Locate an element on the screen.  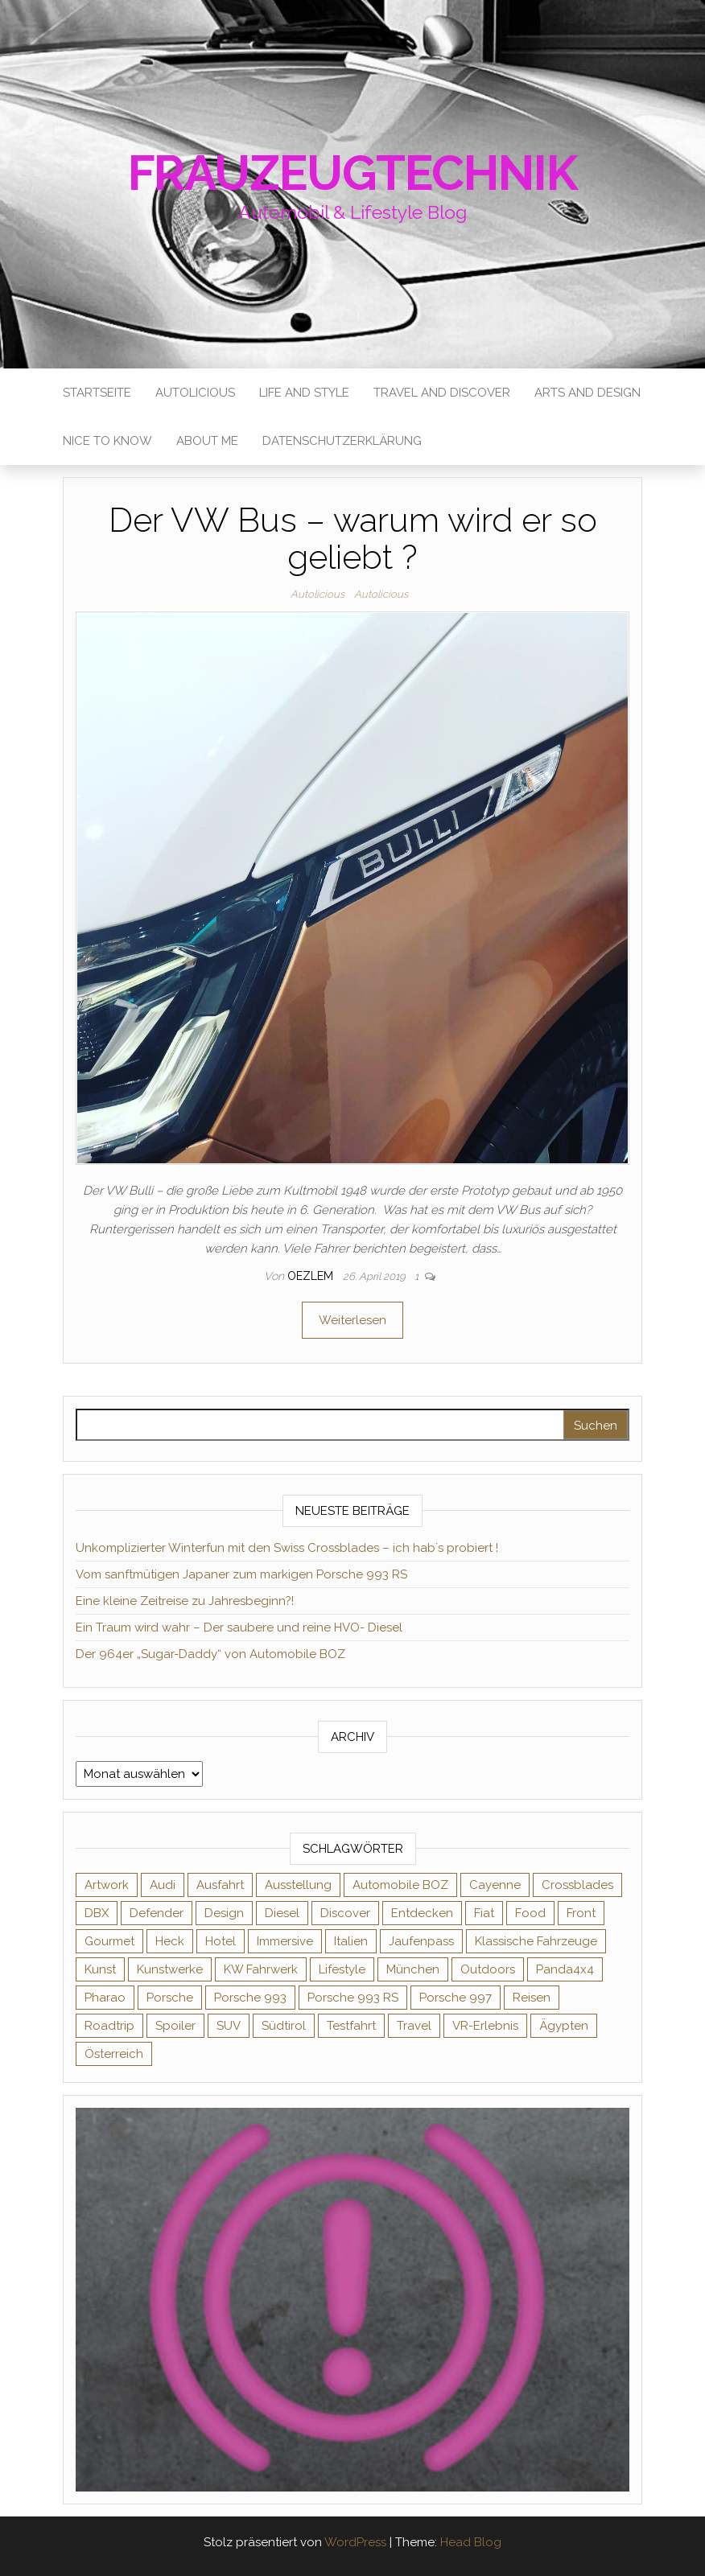
oezlem is located at coordinates (311, 1275).